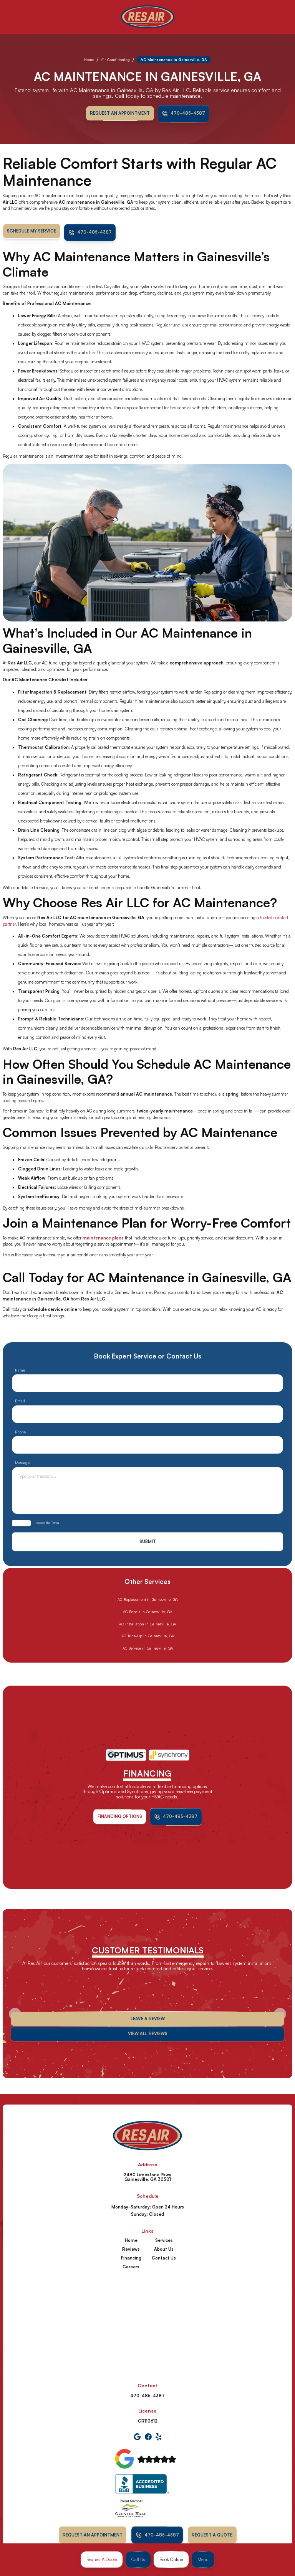 The image size is (295, 2576). What do you see at coordinates (147, 2177) in the screenshot?
I see `2480 Limestone Pkwy Gainesville, GA 30501` at bounding box center [147, 2177].